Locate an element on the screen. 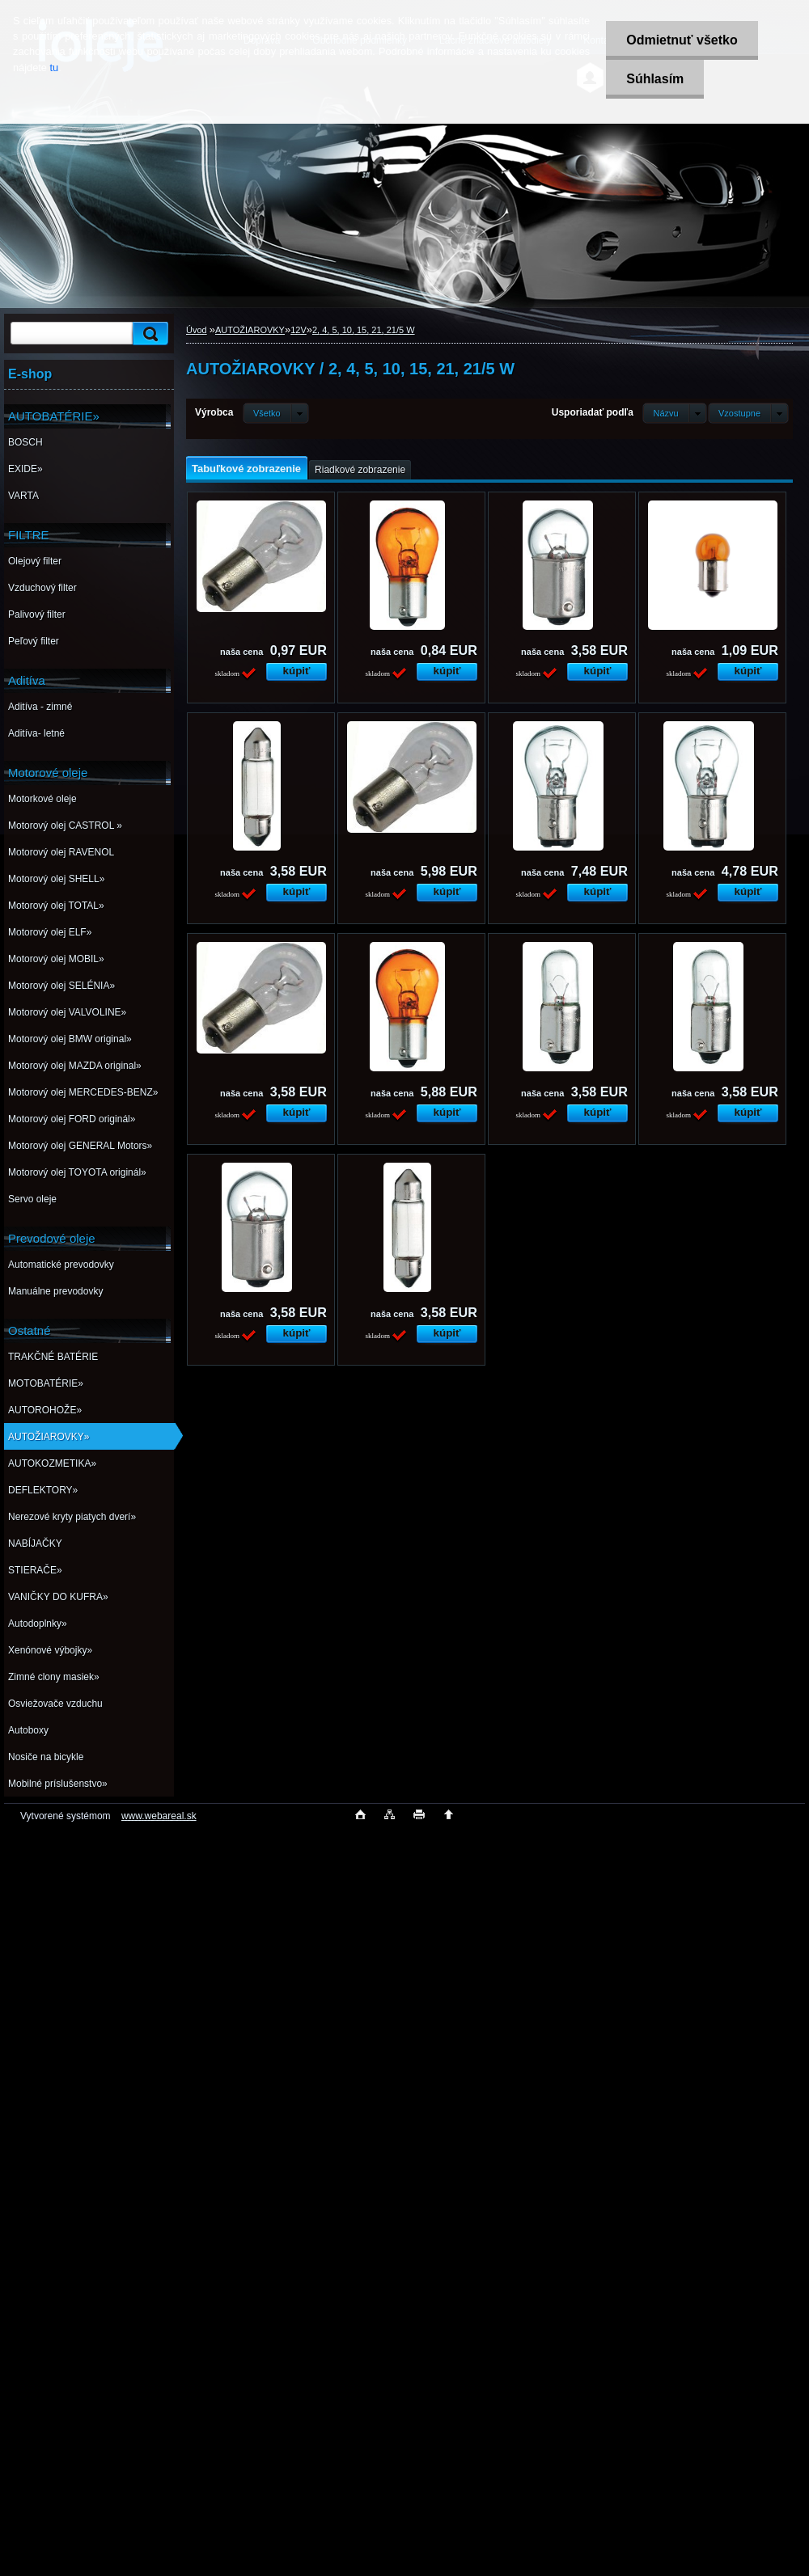  Palivový filter is located at coordinates (37, 614).